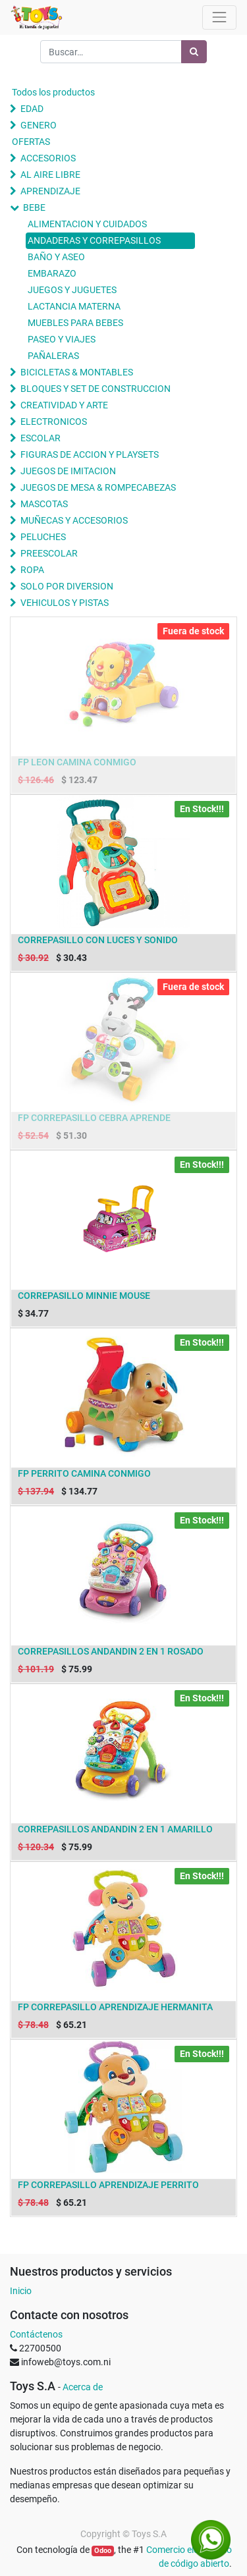  What do you see at coordinates (31, 141) in the screenshot?
I see `OFERTAS` at bounding box center [31, 141].